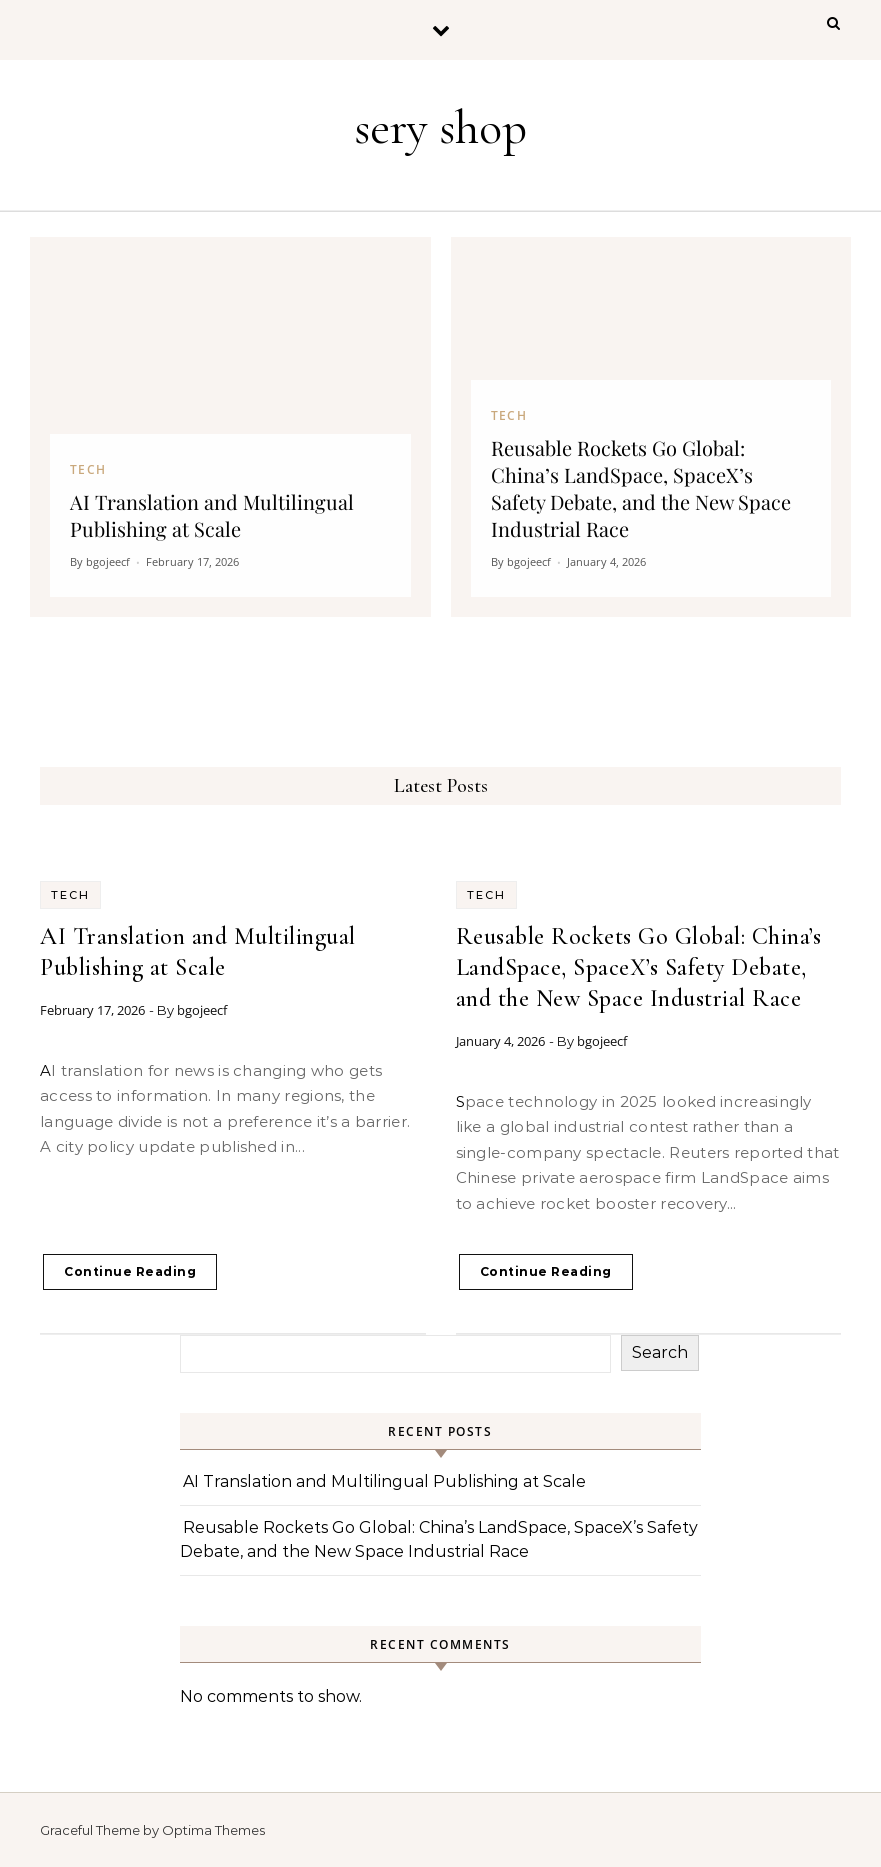 Image resolution: width=881 pixels, height=1867 pixels. I want to click on Continue Reading, so click(130, 1271).